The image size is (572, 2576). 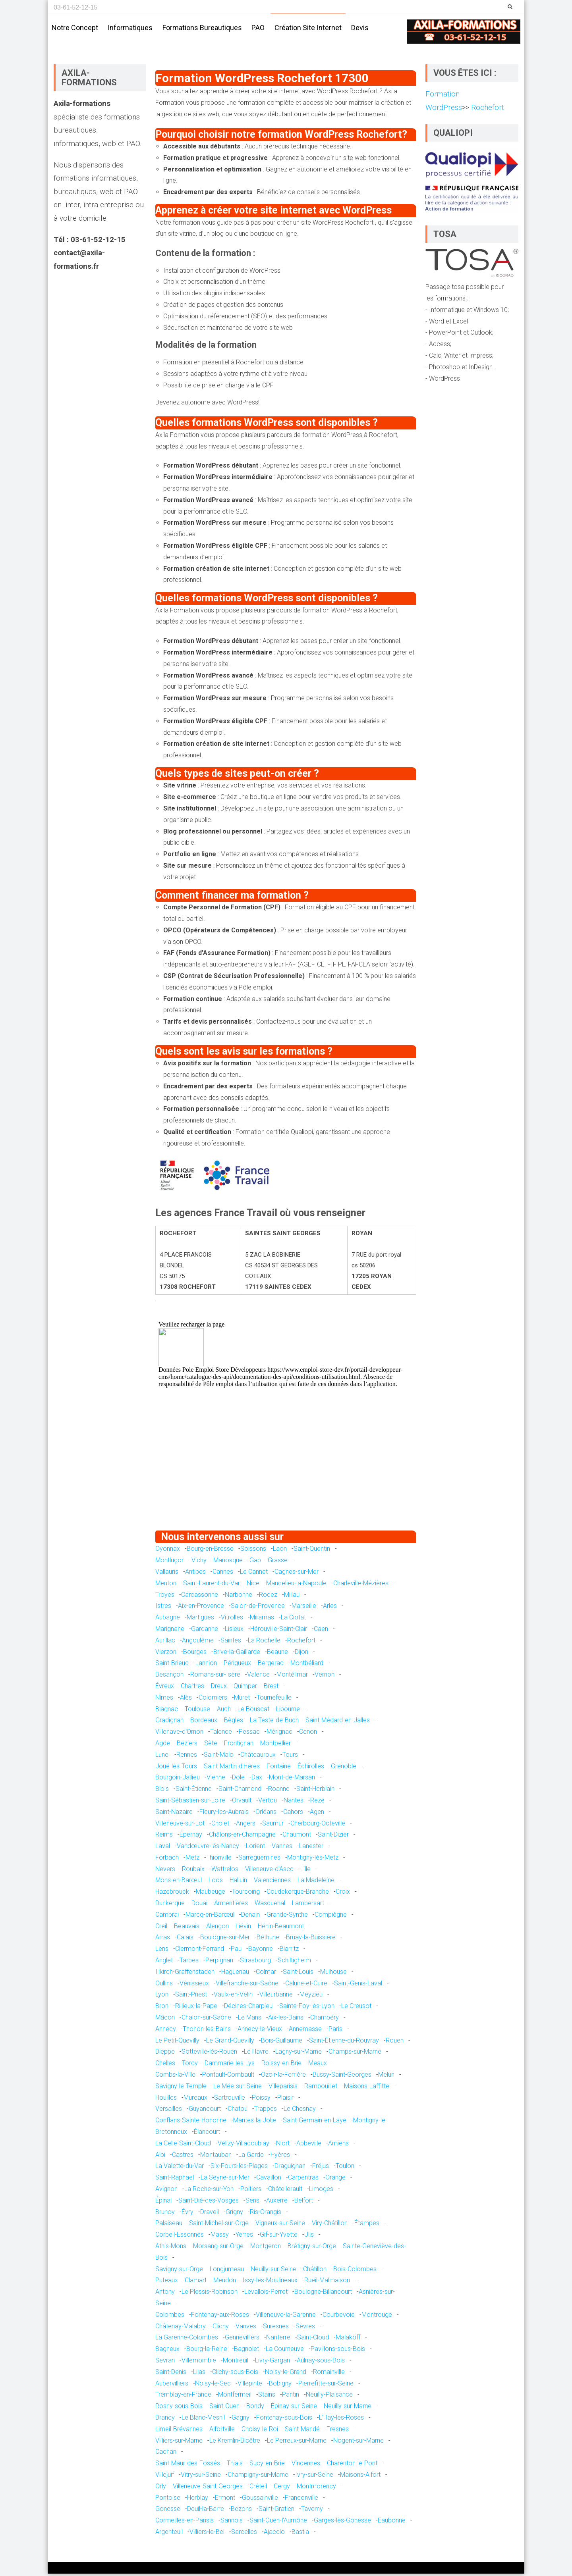 I want to click on Boulogne-Billancourt, so click(x=323, y=2294).